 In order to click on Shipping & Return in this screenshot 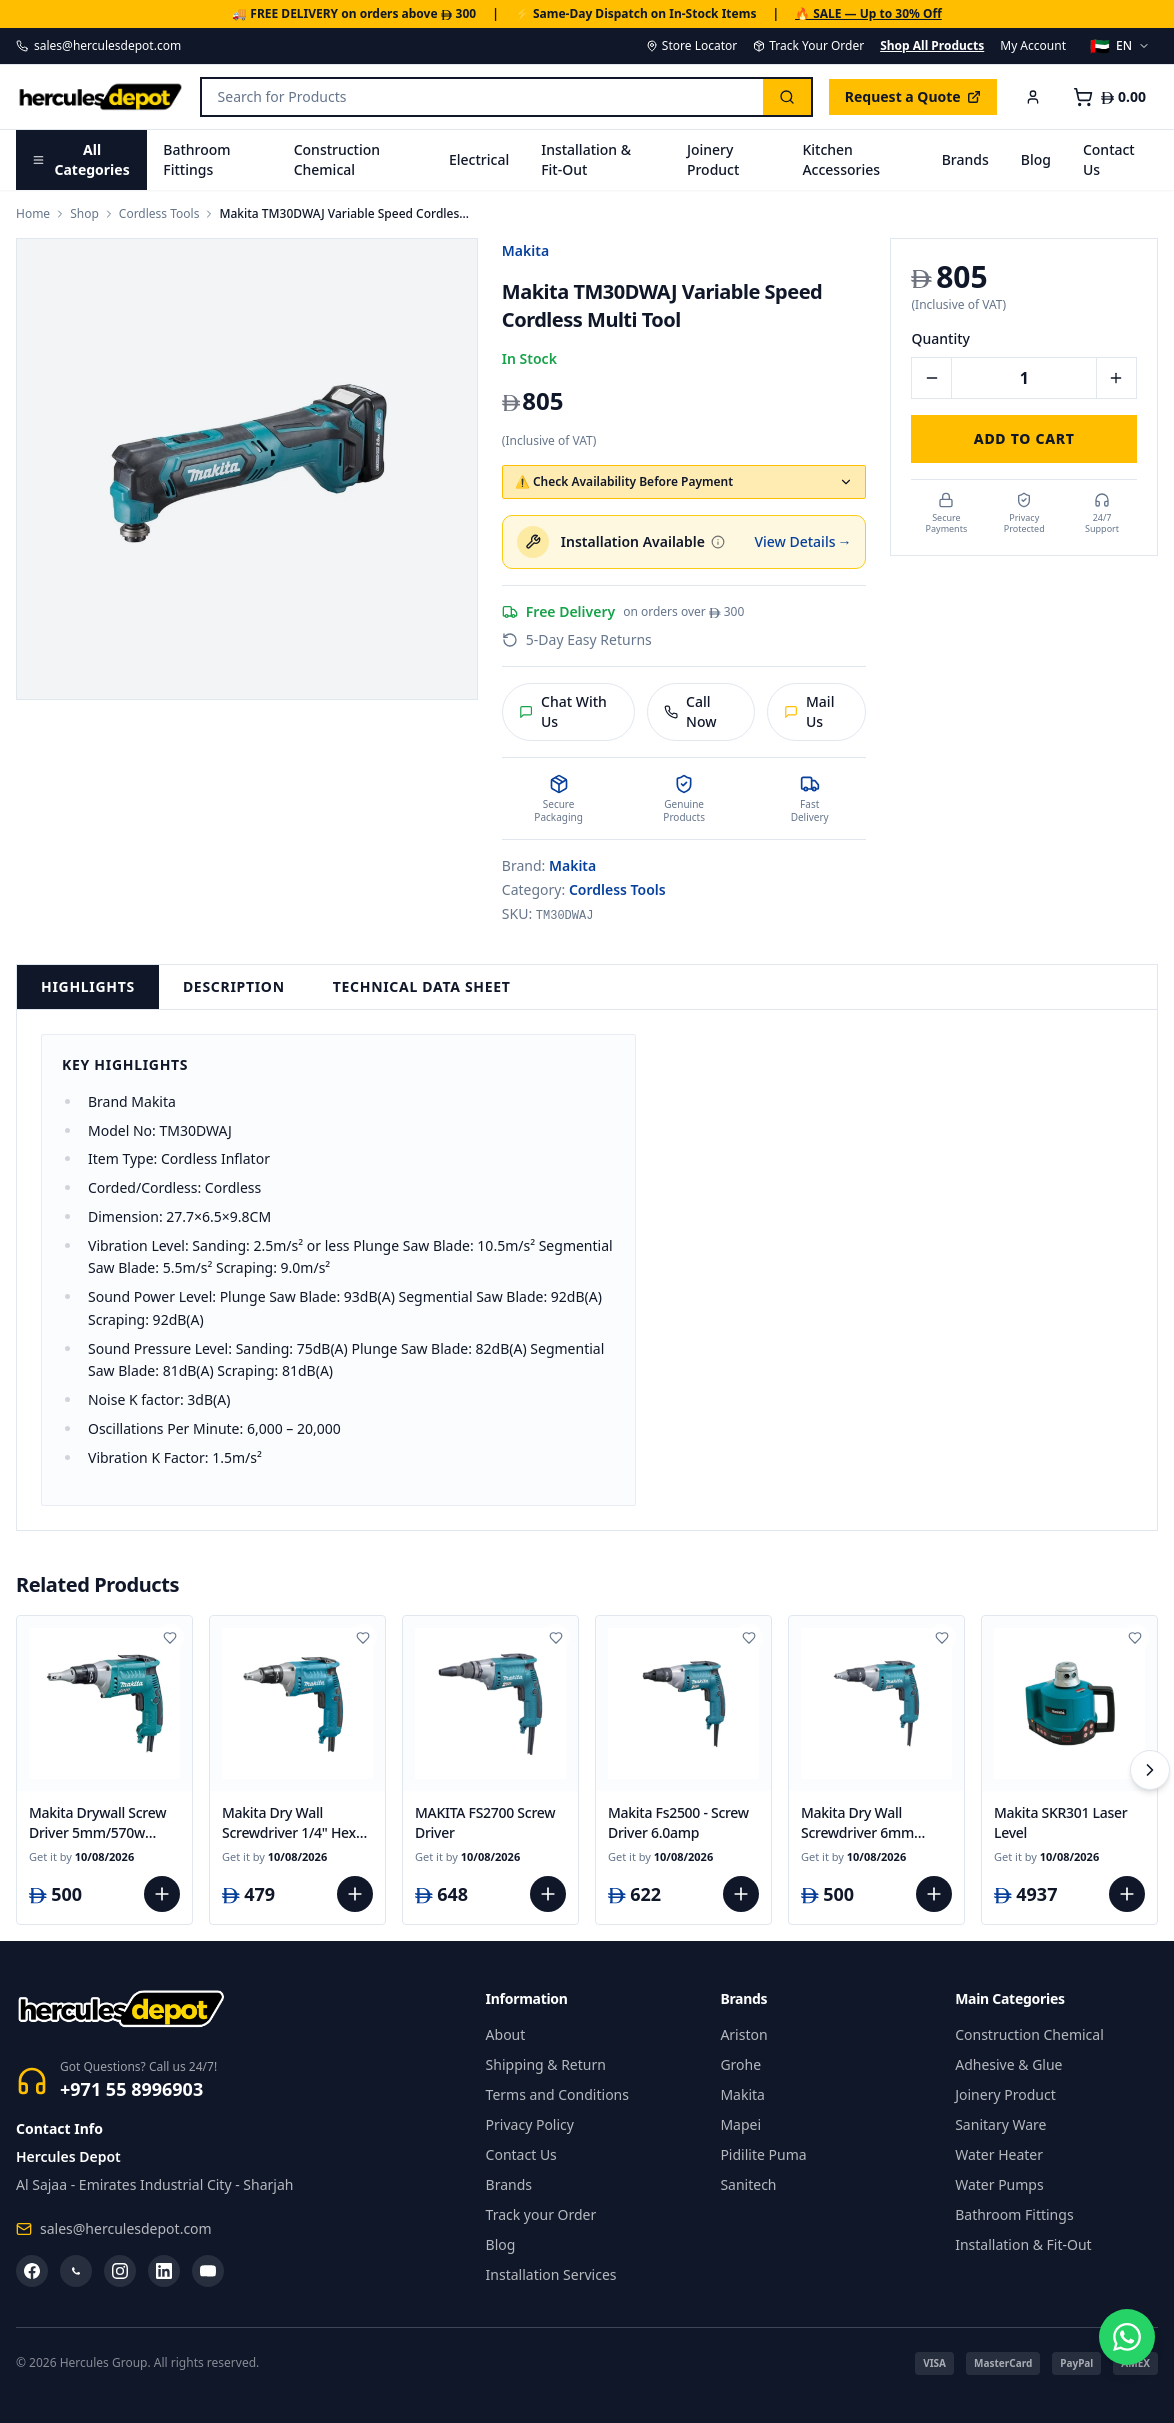, I will do `click(546, 2064)`.